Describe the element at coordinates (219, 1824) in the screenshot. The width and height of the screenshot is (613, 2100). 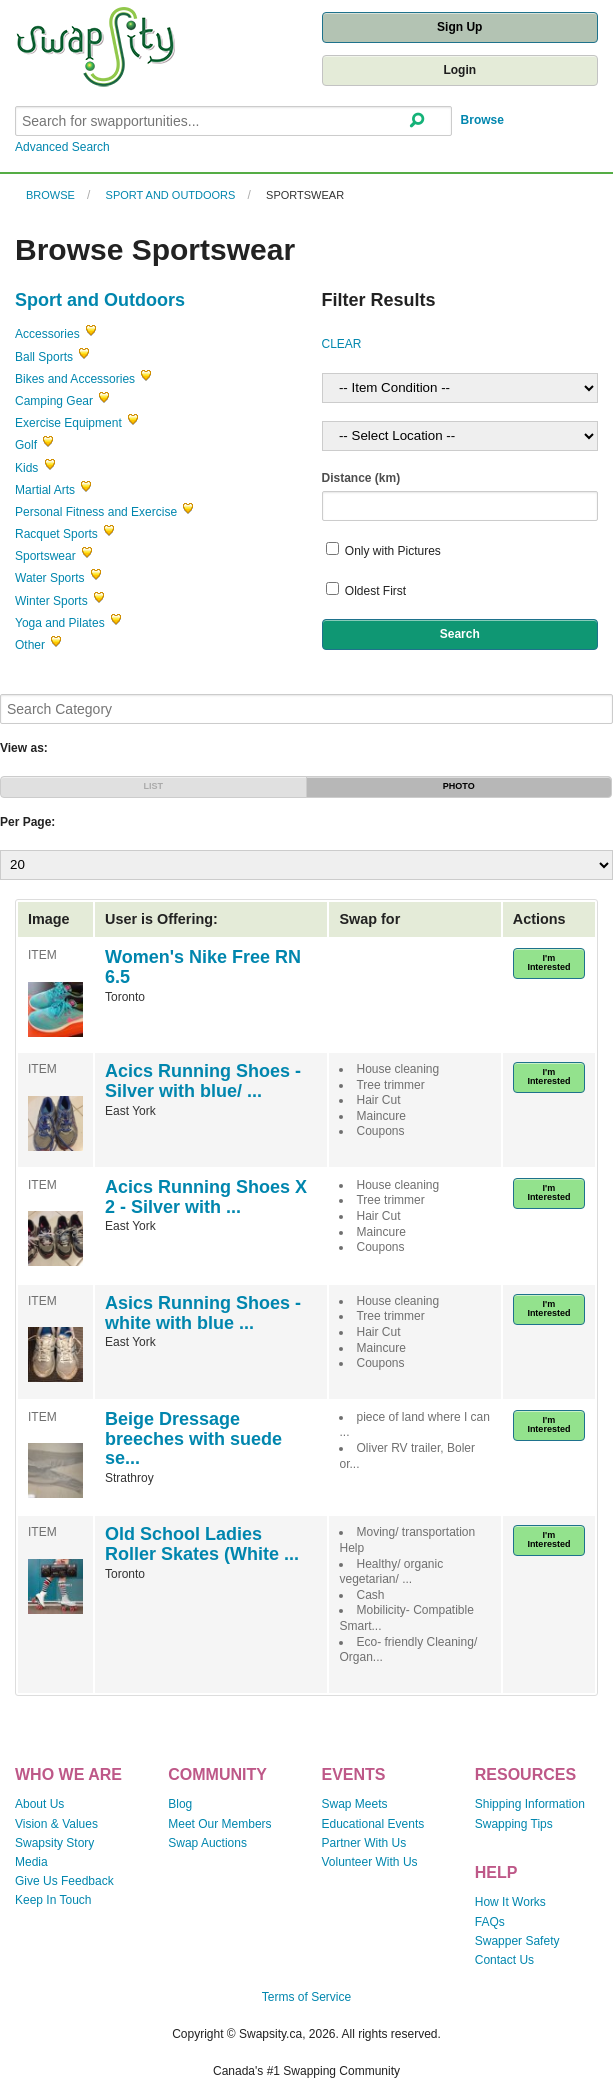
I see `Meet Our Members` at that location.